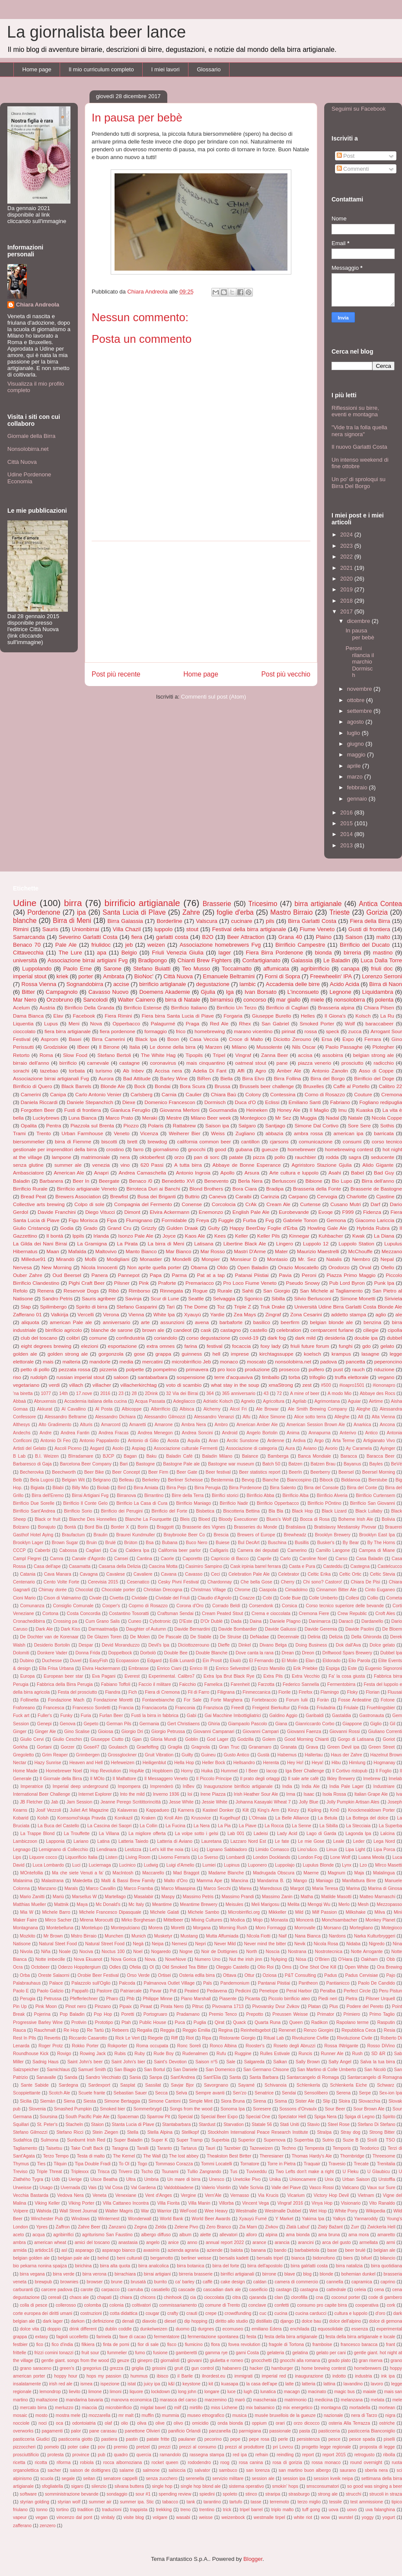 The width and height of the screenshot is (402, 2576). Describe the element at coordinates (347, 1652) in the screenshot. I see `Driftwood Spars Brewery` at that location.